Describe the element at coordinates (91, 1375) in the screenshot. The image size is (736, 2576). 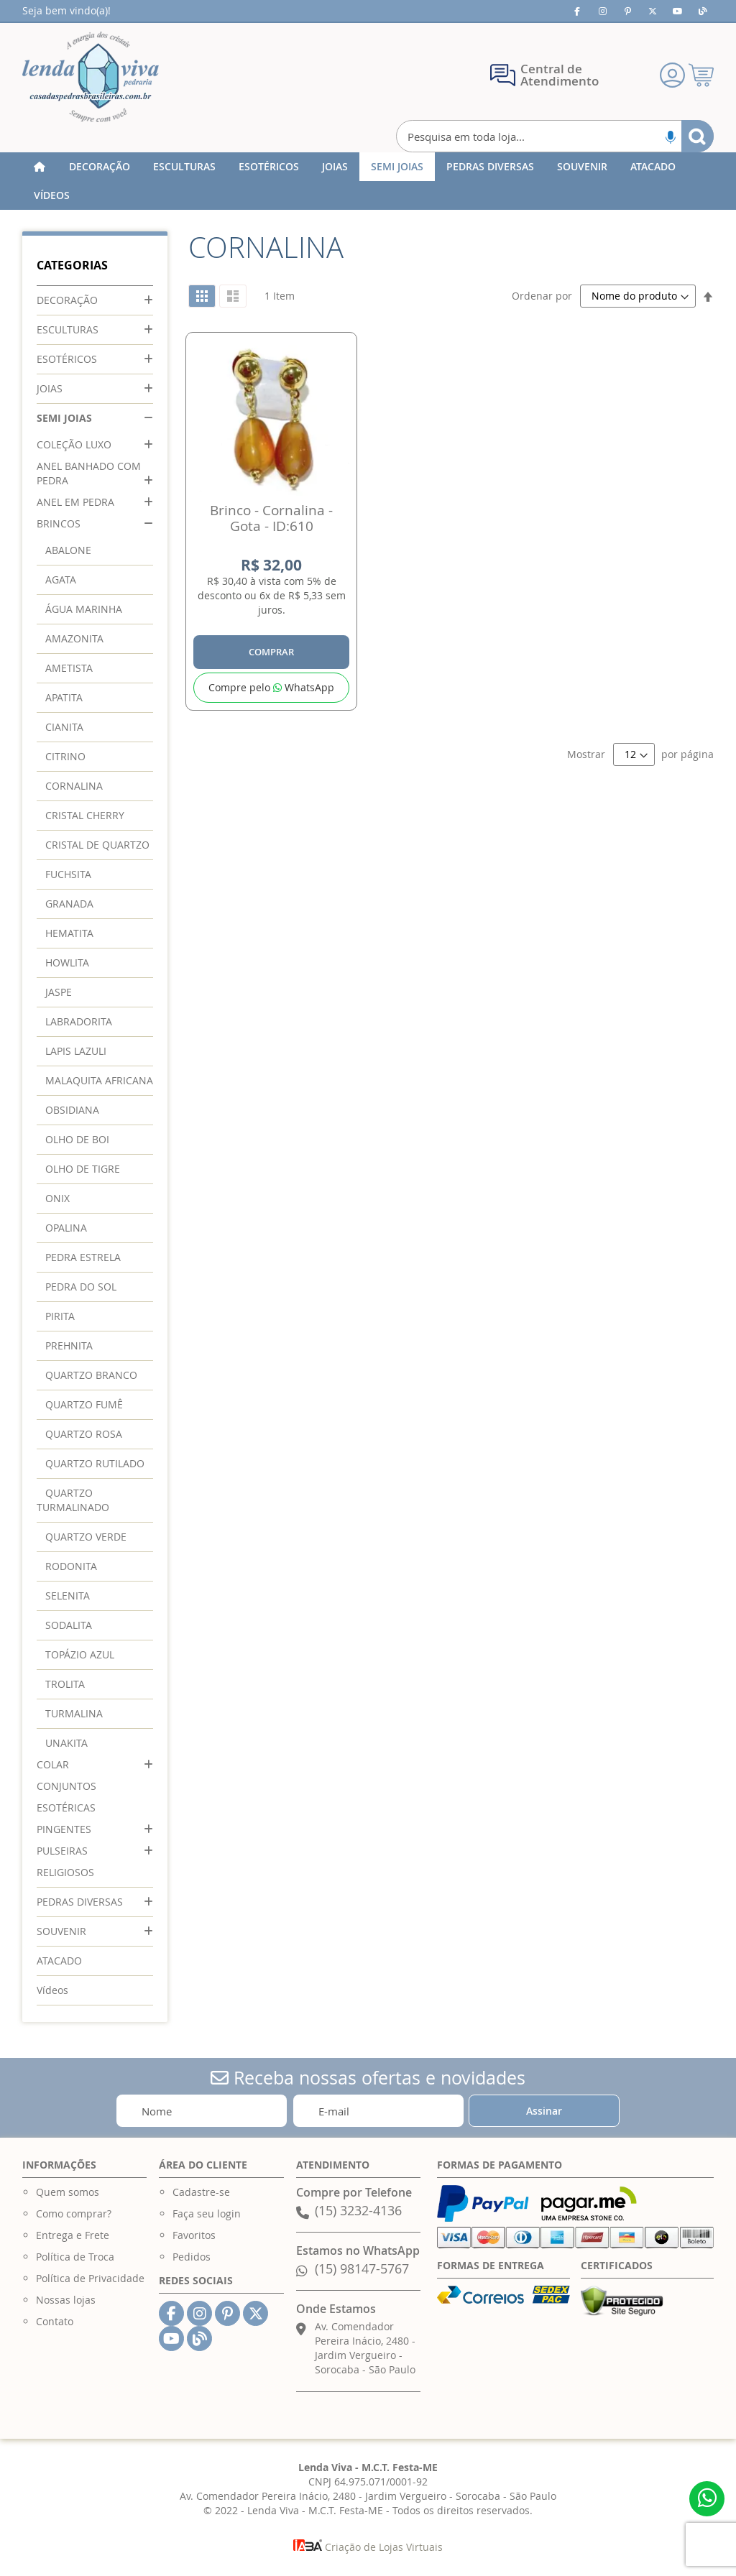
I see `QUARTZO BRANCO` at that location.